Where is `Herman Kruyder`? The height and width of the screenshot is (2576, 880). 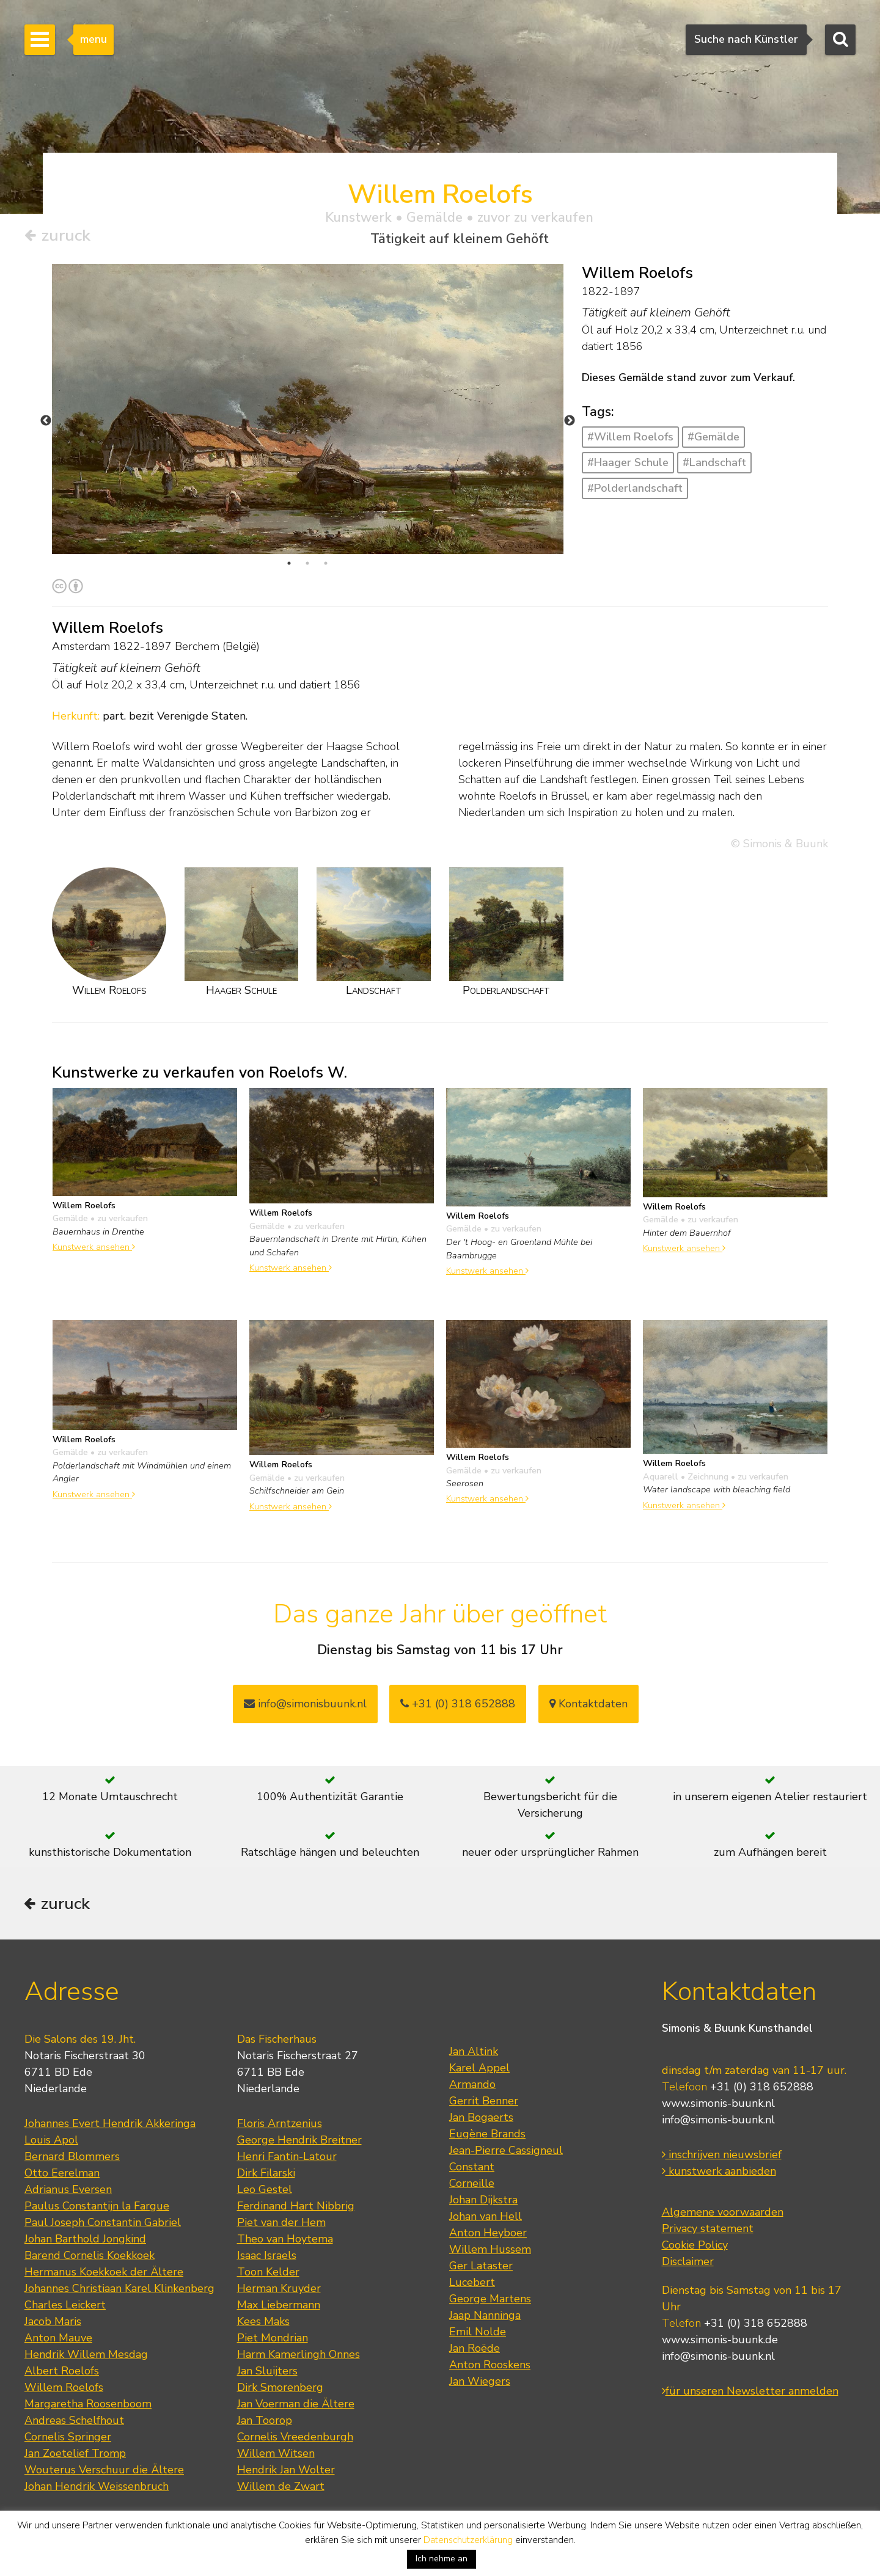
Herman Kruyder is located at coordinates (279, 2289).